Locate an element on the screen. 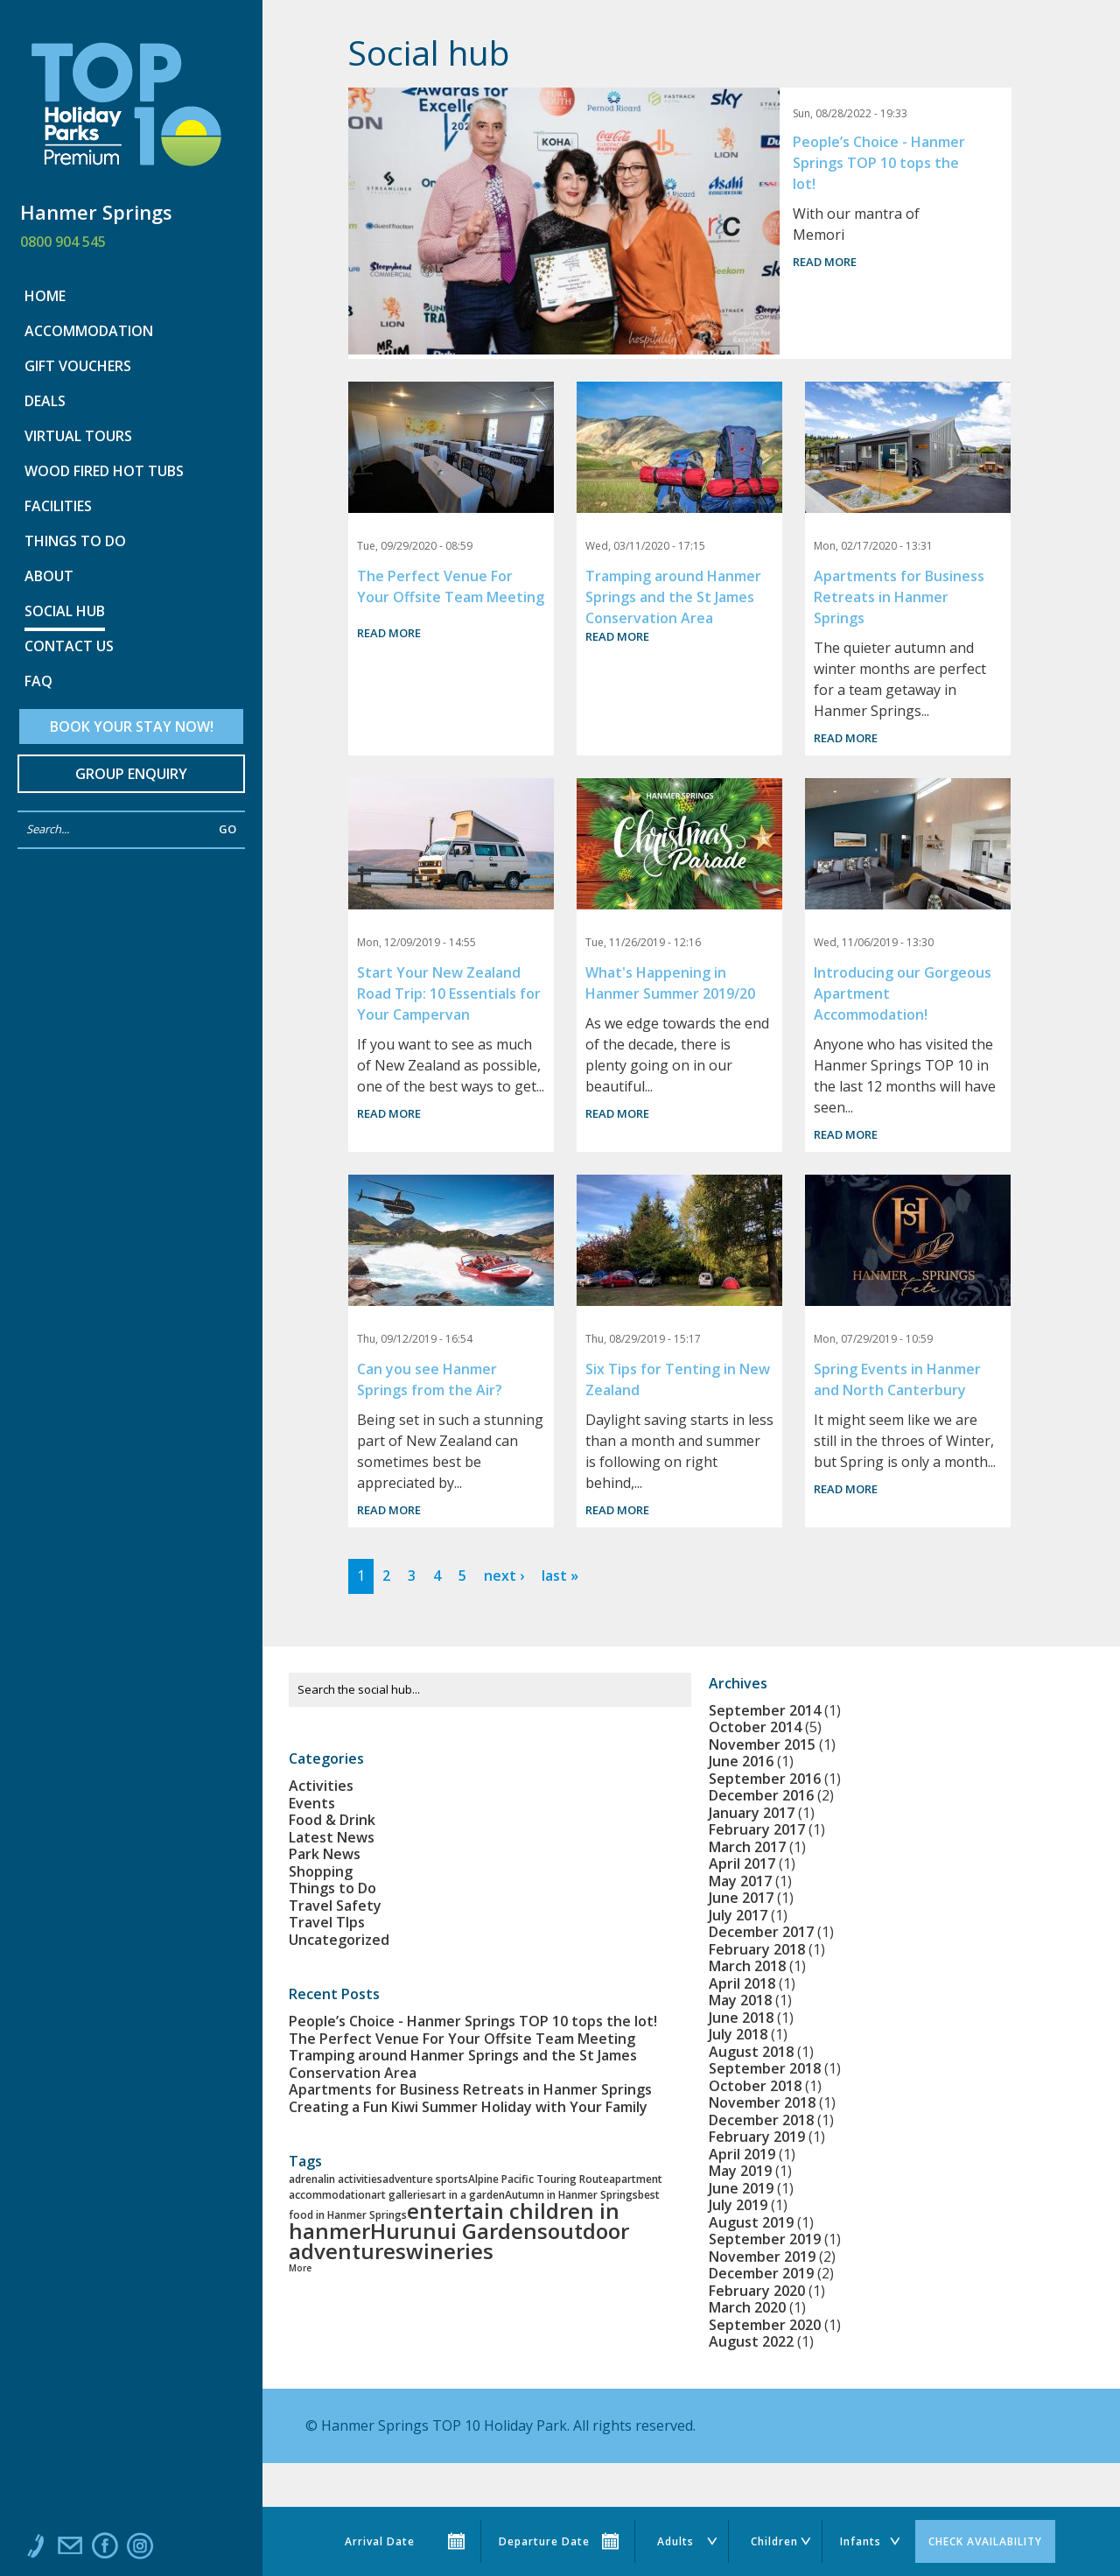 Image resolution: width=1120 pixels, height=2576 pixels. March 2017 is located at coordinates (747, 1847).